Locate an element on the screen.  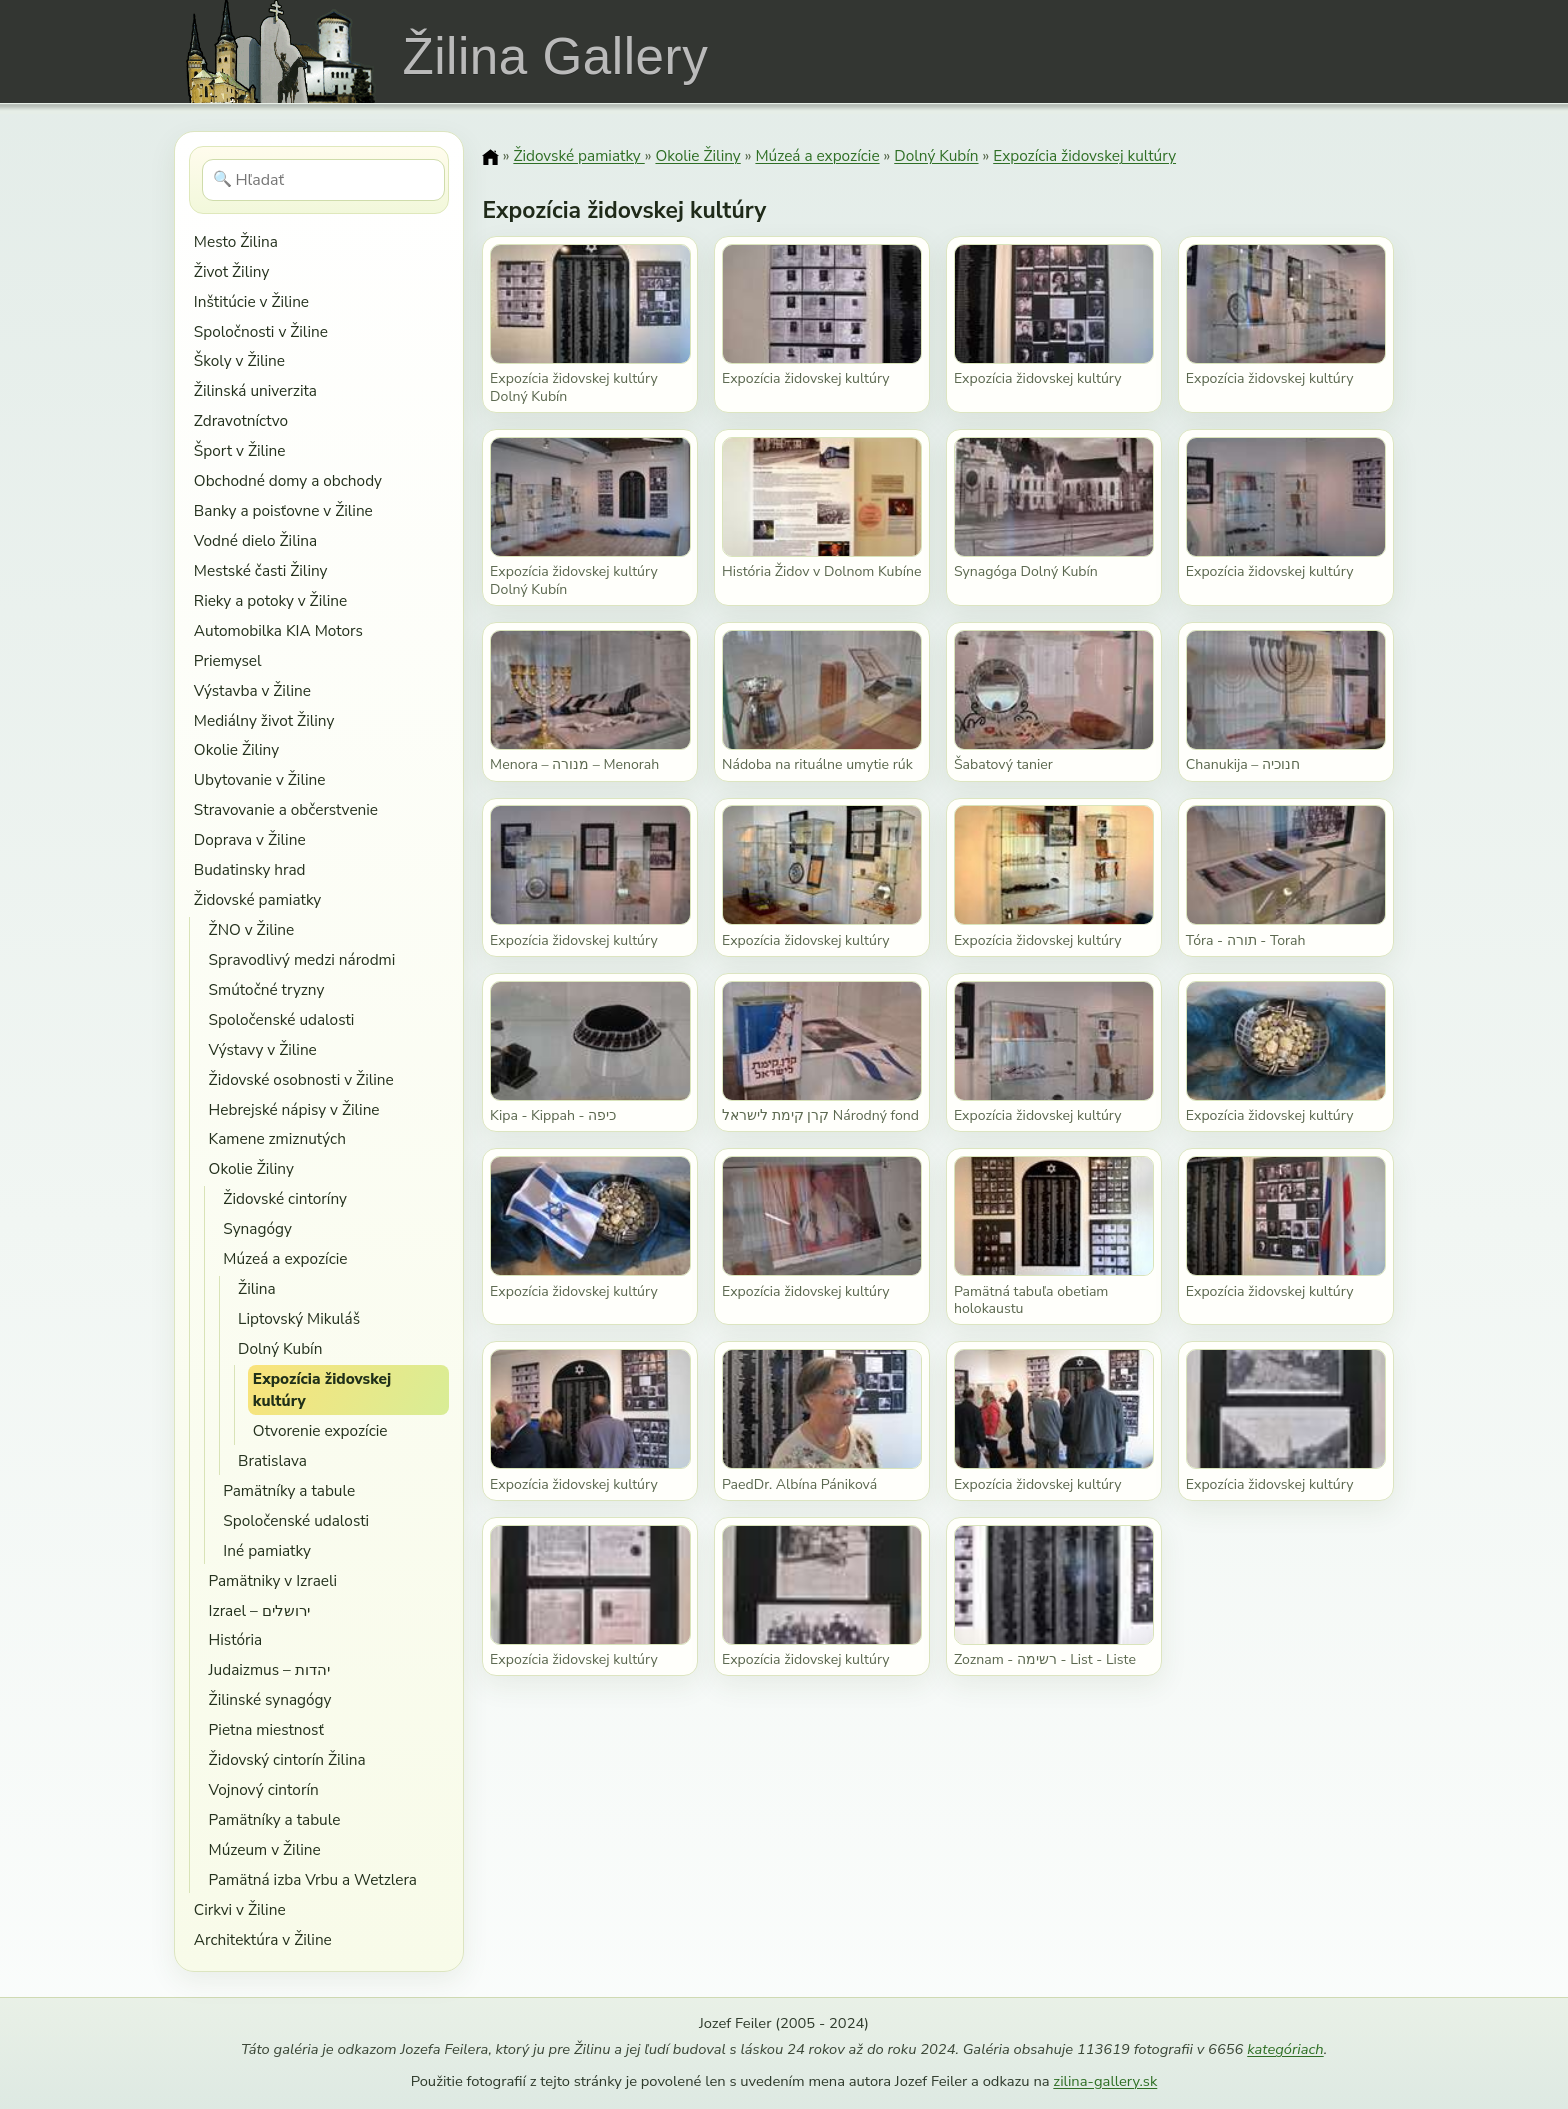
ŽNO v Žiline is located at coordinates (252, 929).